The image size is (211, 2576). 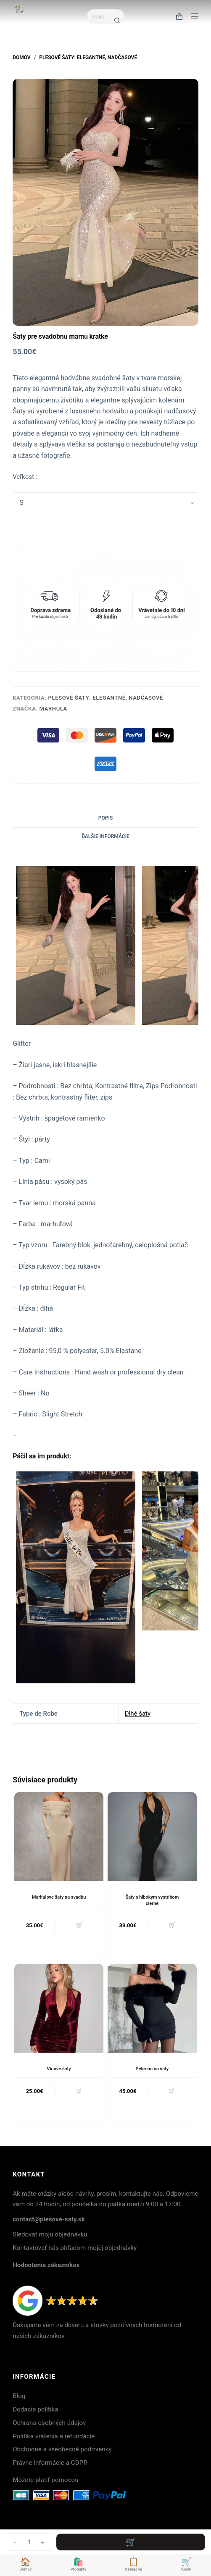 I want to click on Marhuľa, so click(x=53, y=708).